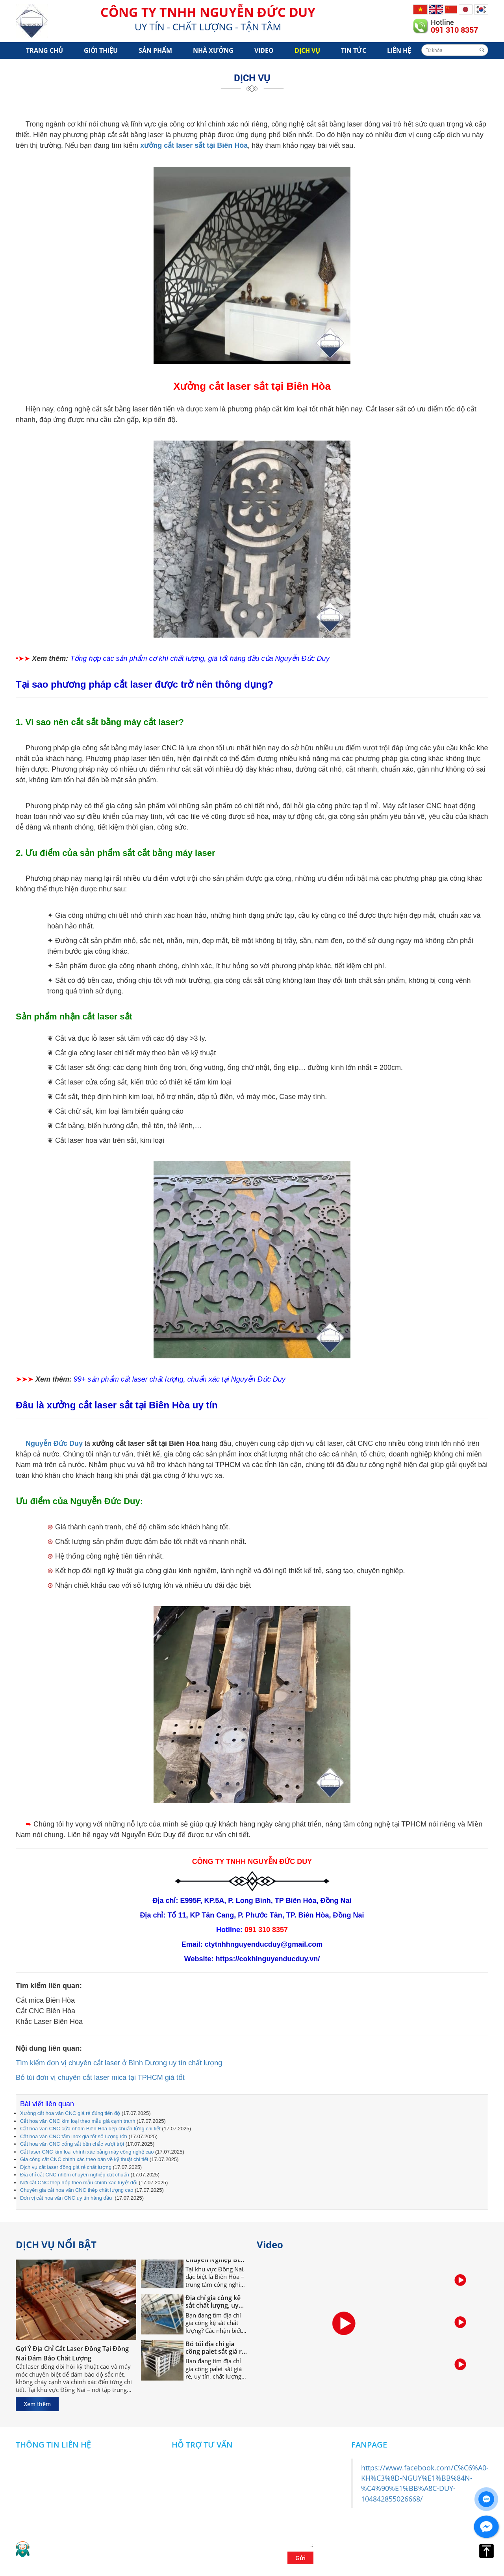  What do you see at coordinates (70, 2113) in the screenshot?
I see `Xưởng cắt hoa văn CNC giá rẻ đúng tiến độ` at bounding box center [70, 2113].